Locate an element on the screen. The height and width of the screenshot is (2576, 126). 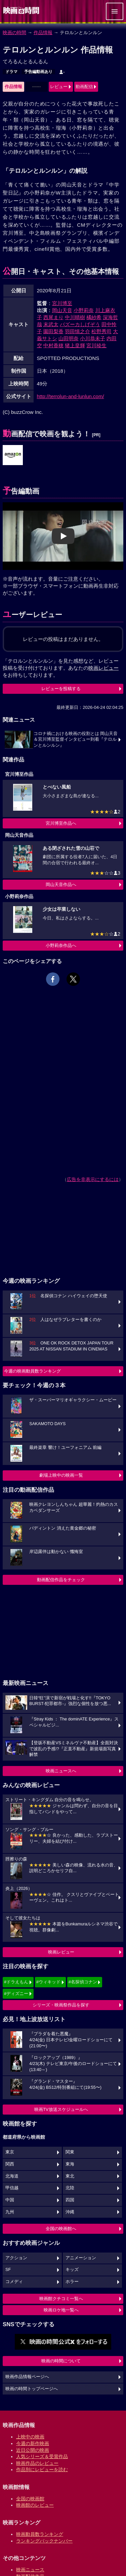
コメディ is located at coordinates (14, 2281).